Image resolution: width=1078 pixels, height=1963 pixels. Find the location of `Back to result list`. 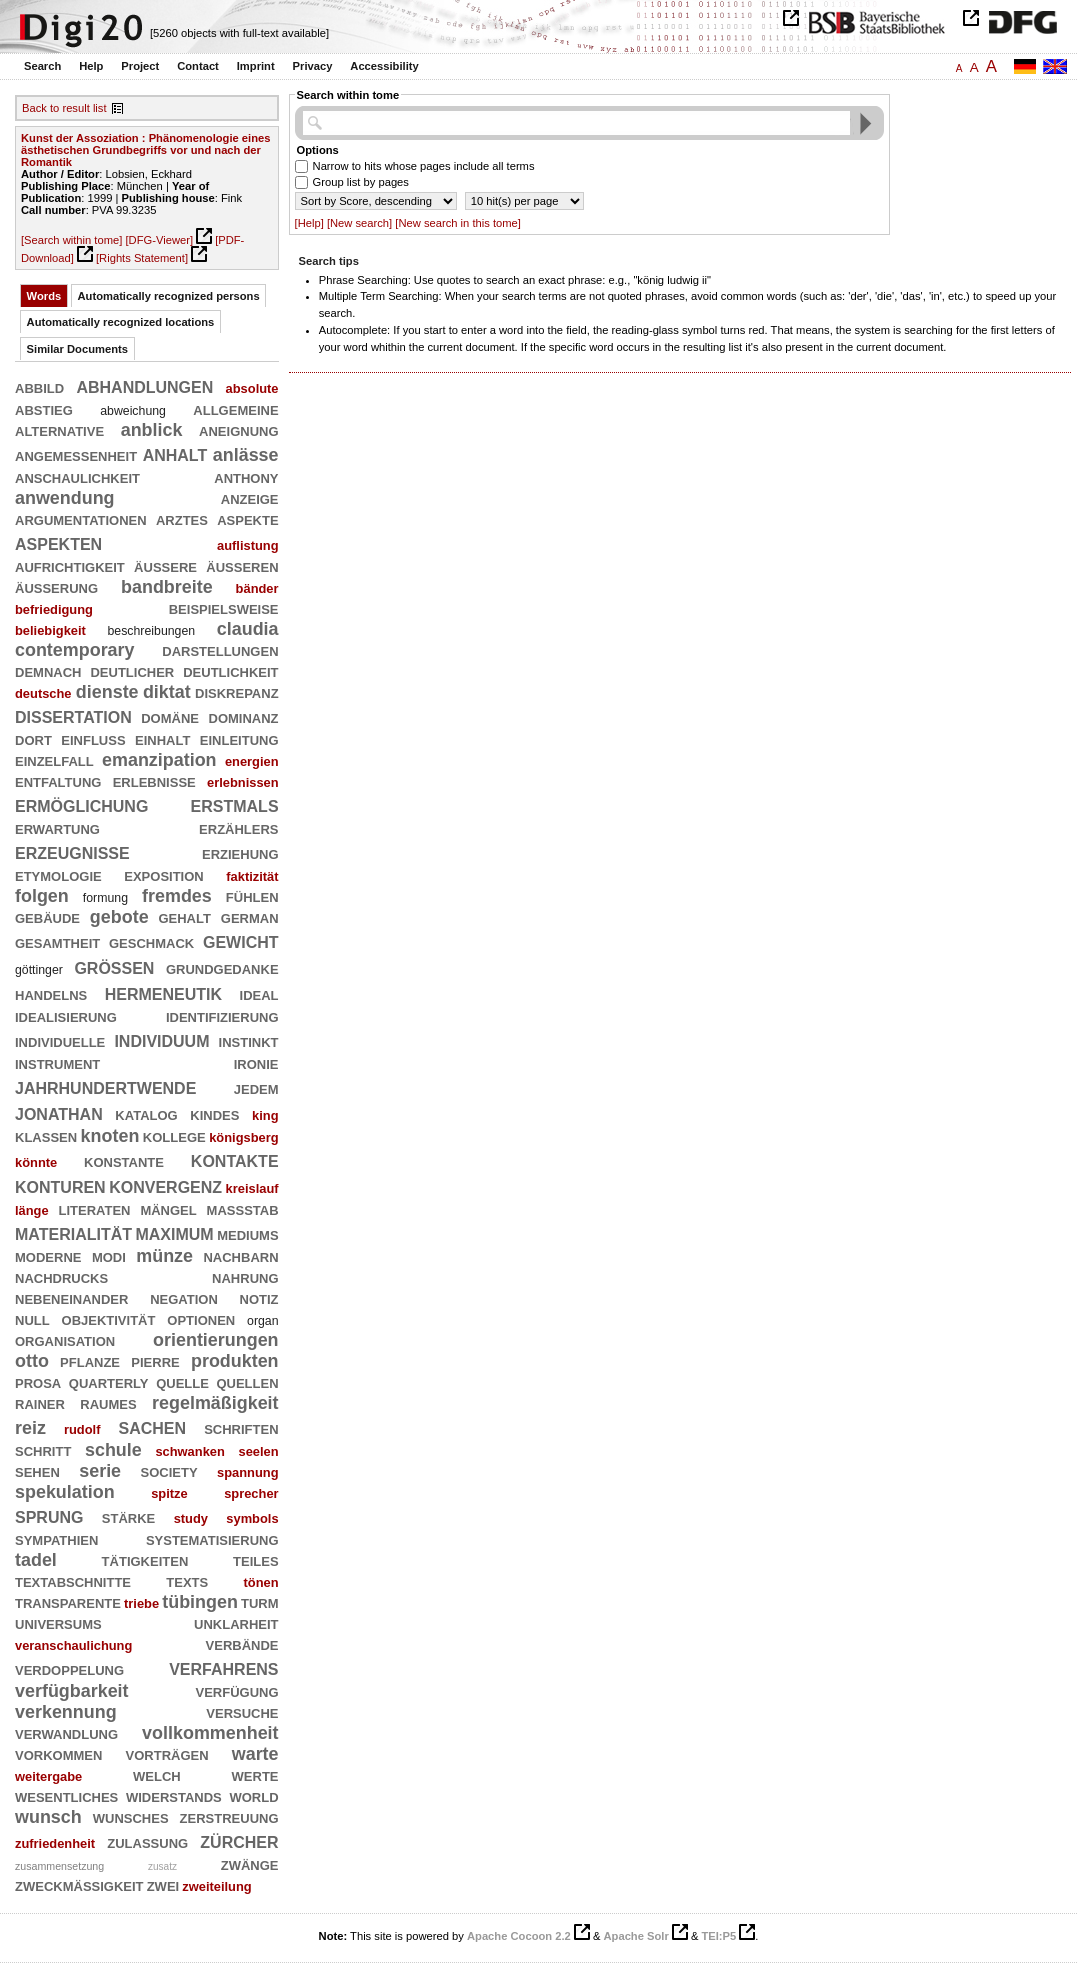

Back to result list is located at coordinates (64, 108).